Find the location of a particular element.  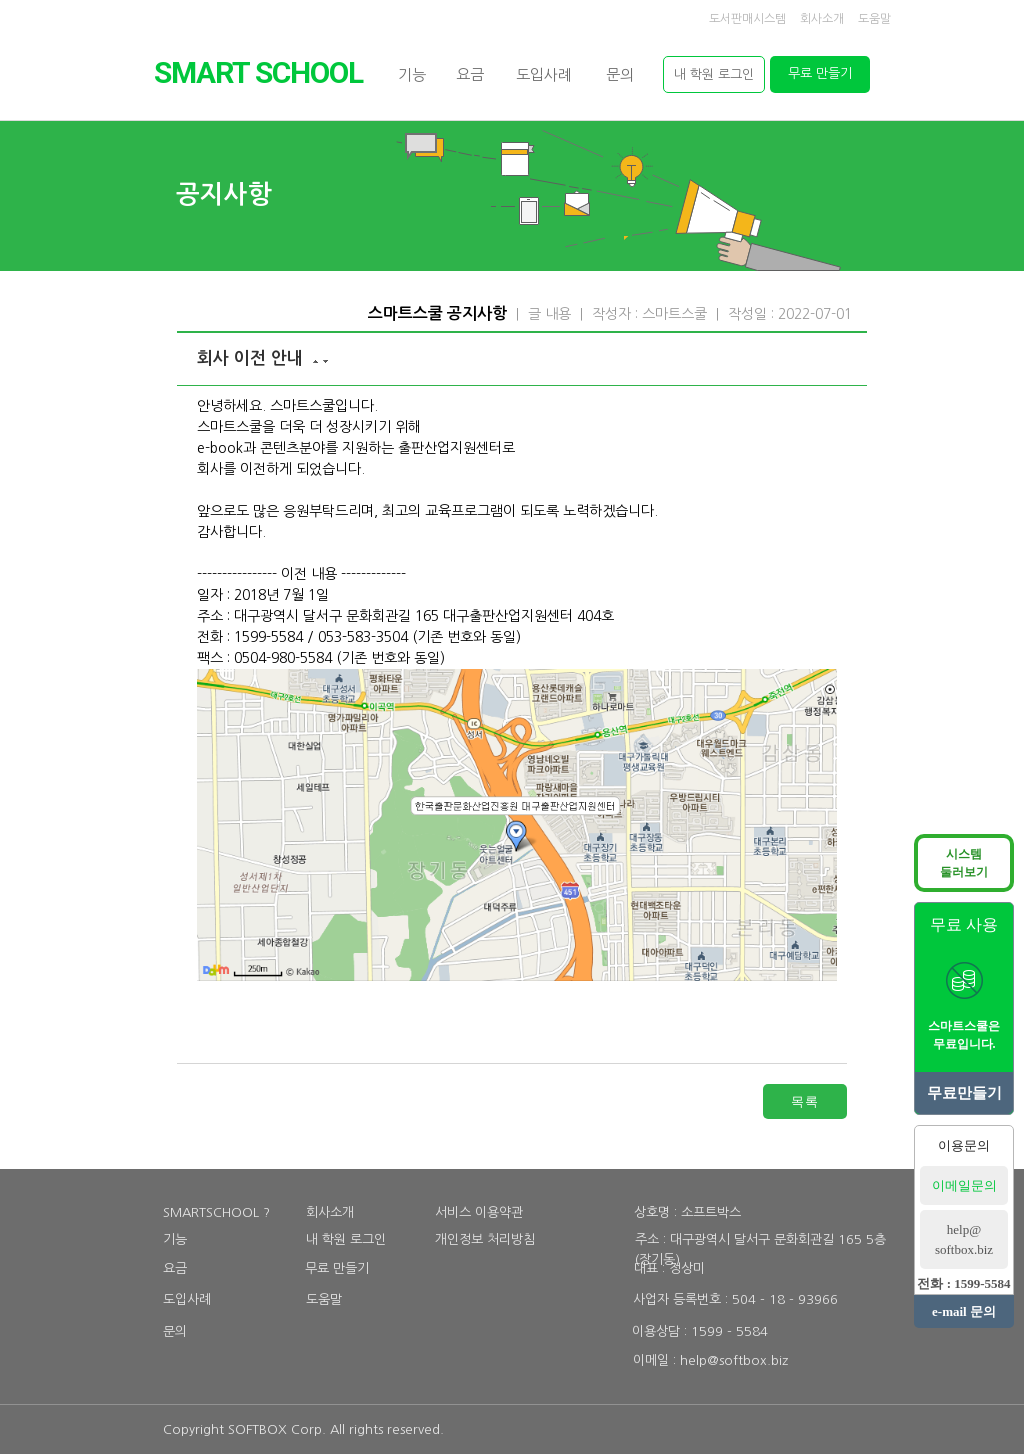

서비스 이용약관 is located at coordinates (479, 1212).